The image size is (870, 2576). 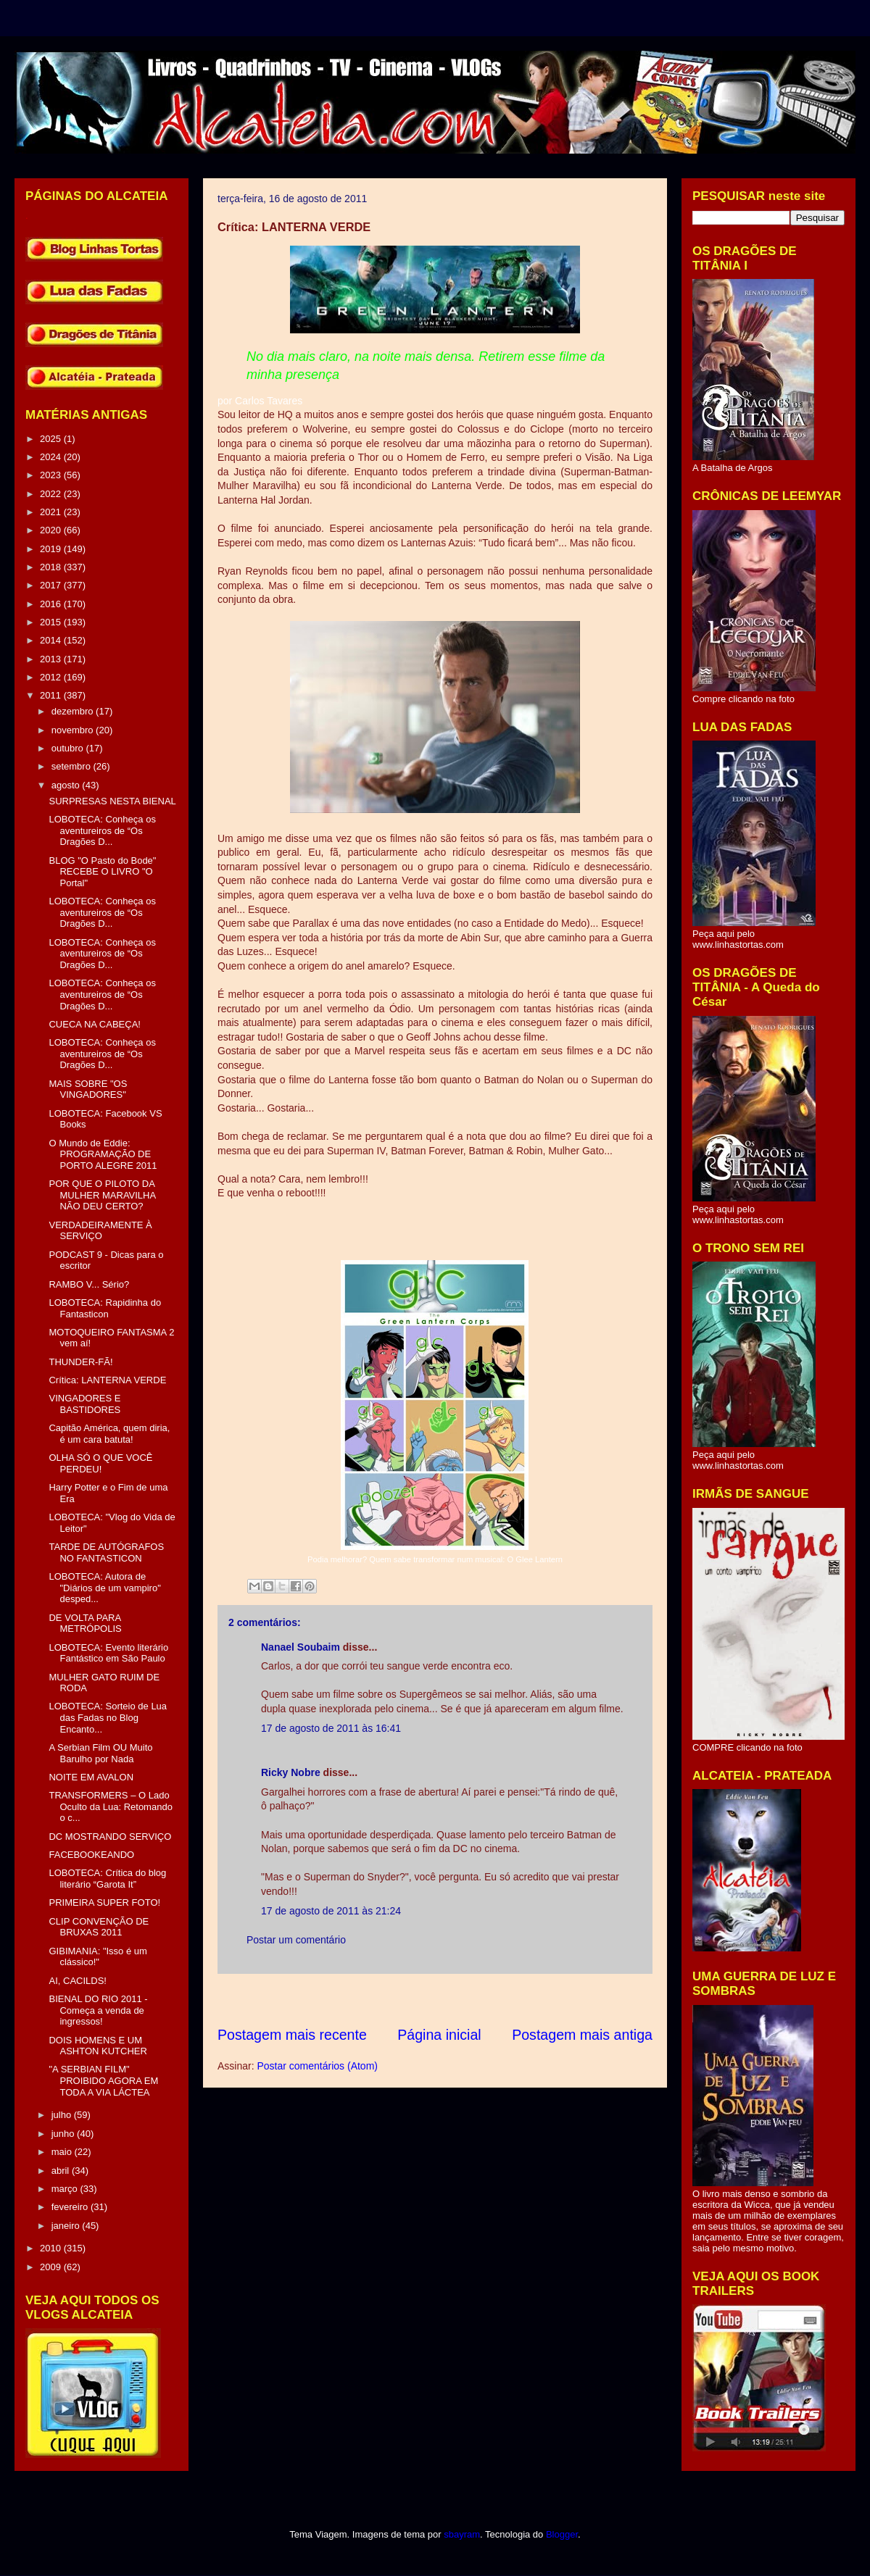 I want to click on fevereiro, so click(x=71, y=2206).